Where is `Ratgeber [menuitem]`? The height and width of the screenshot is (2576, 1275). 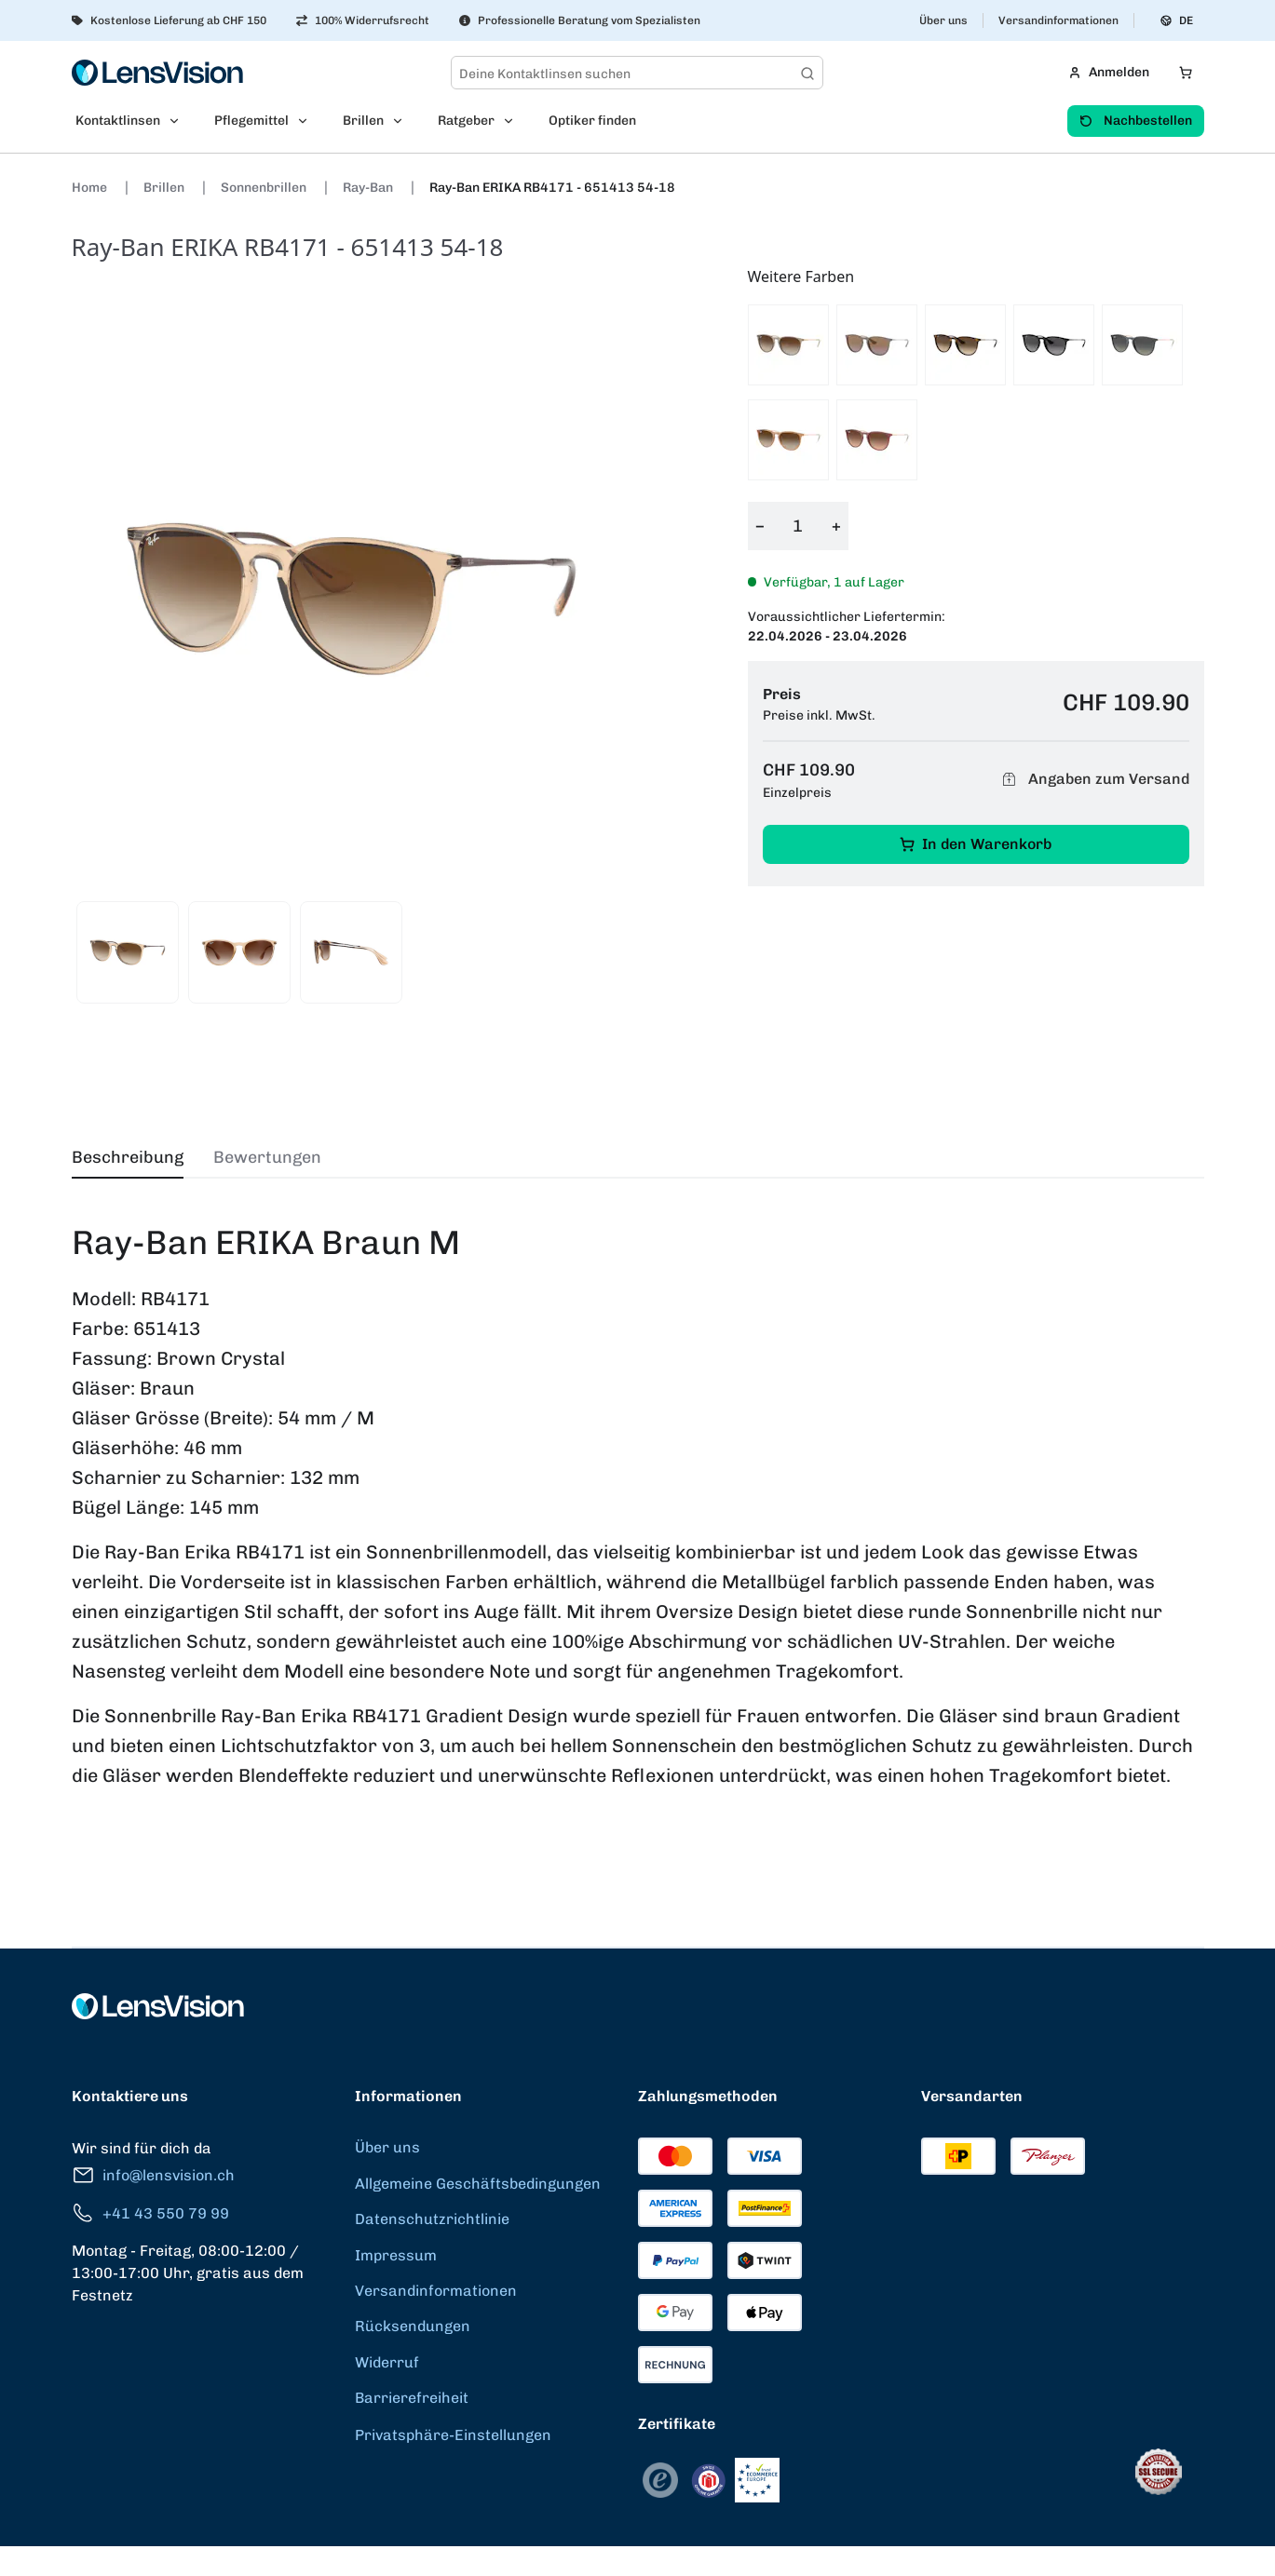 Ratgeber [menuitem] is located at coordinates (466, 120).